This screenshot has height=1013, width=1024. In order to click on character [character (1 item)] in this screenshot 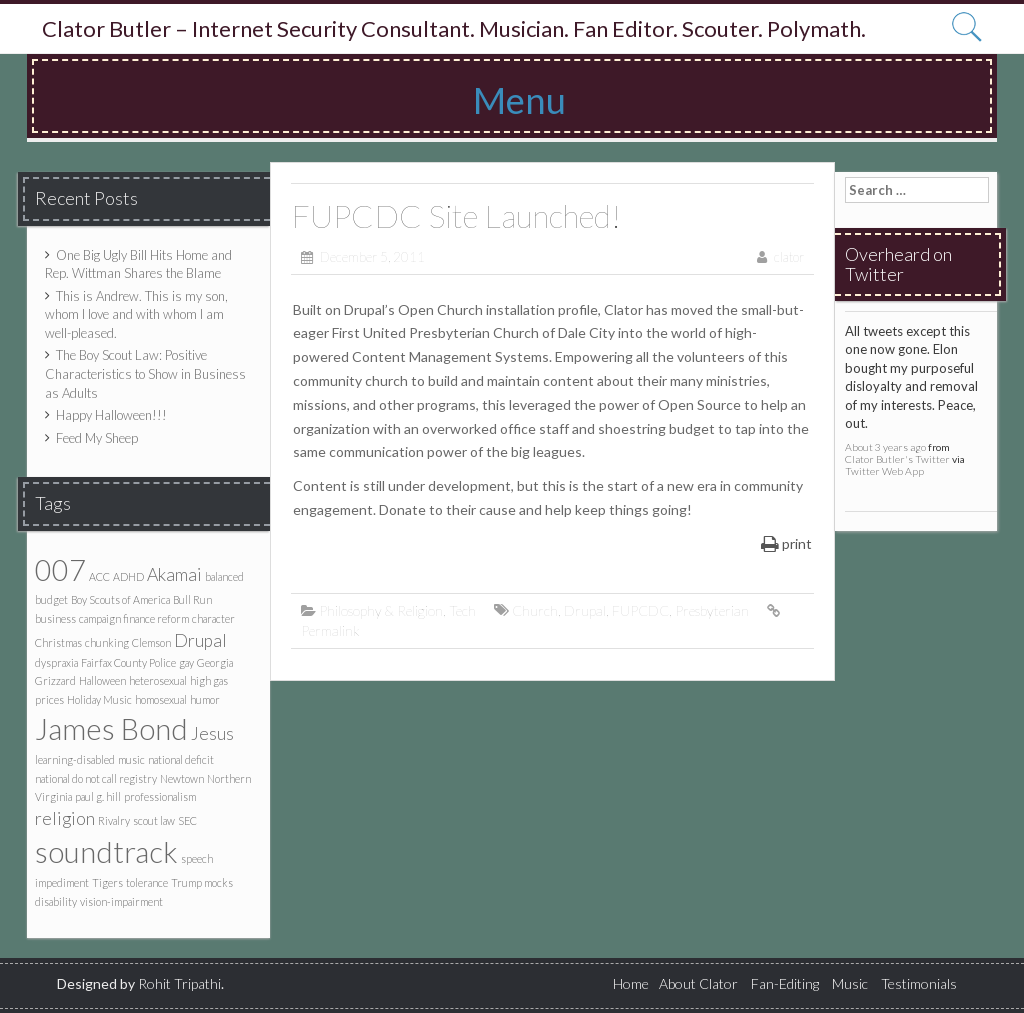, I will do `click(213, 618)`.